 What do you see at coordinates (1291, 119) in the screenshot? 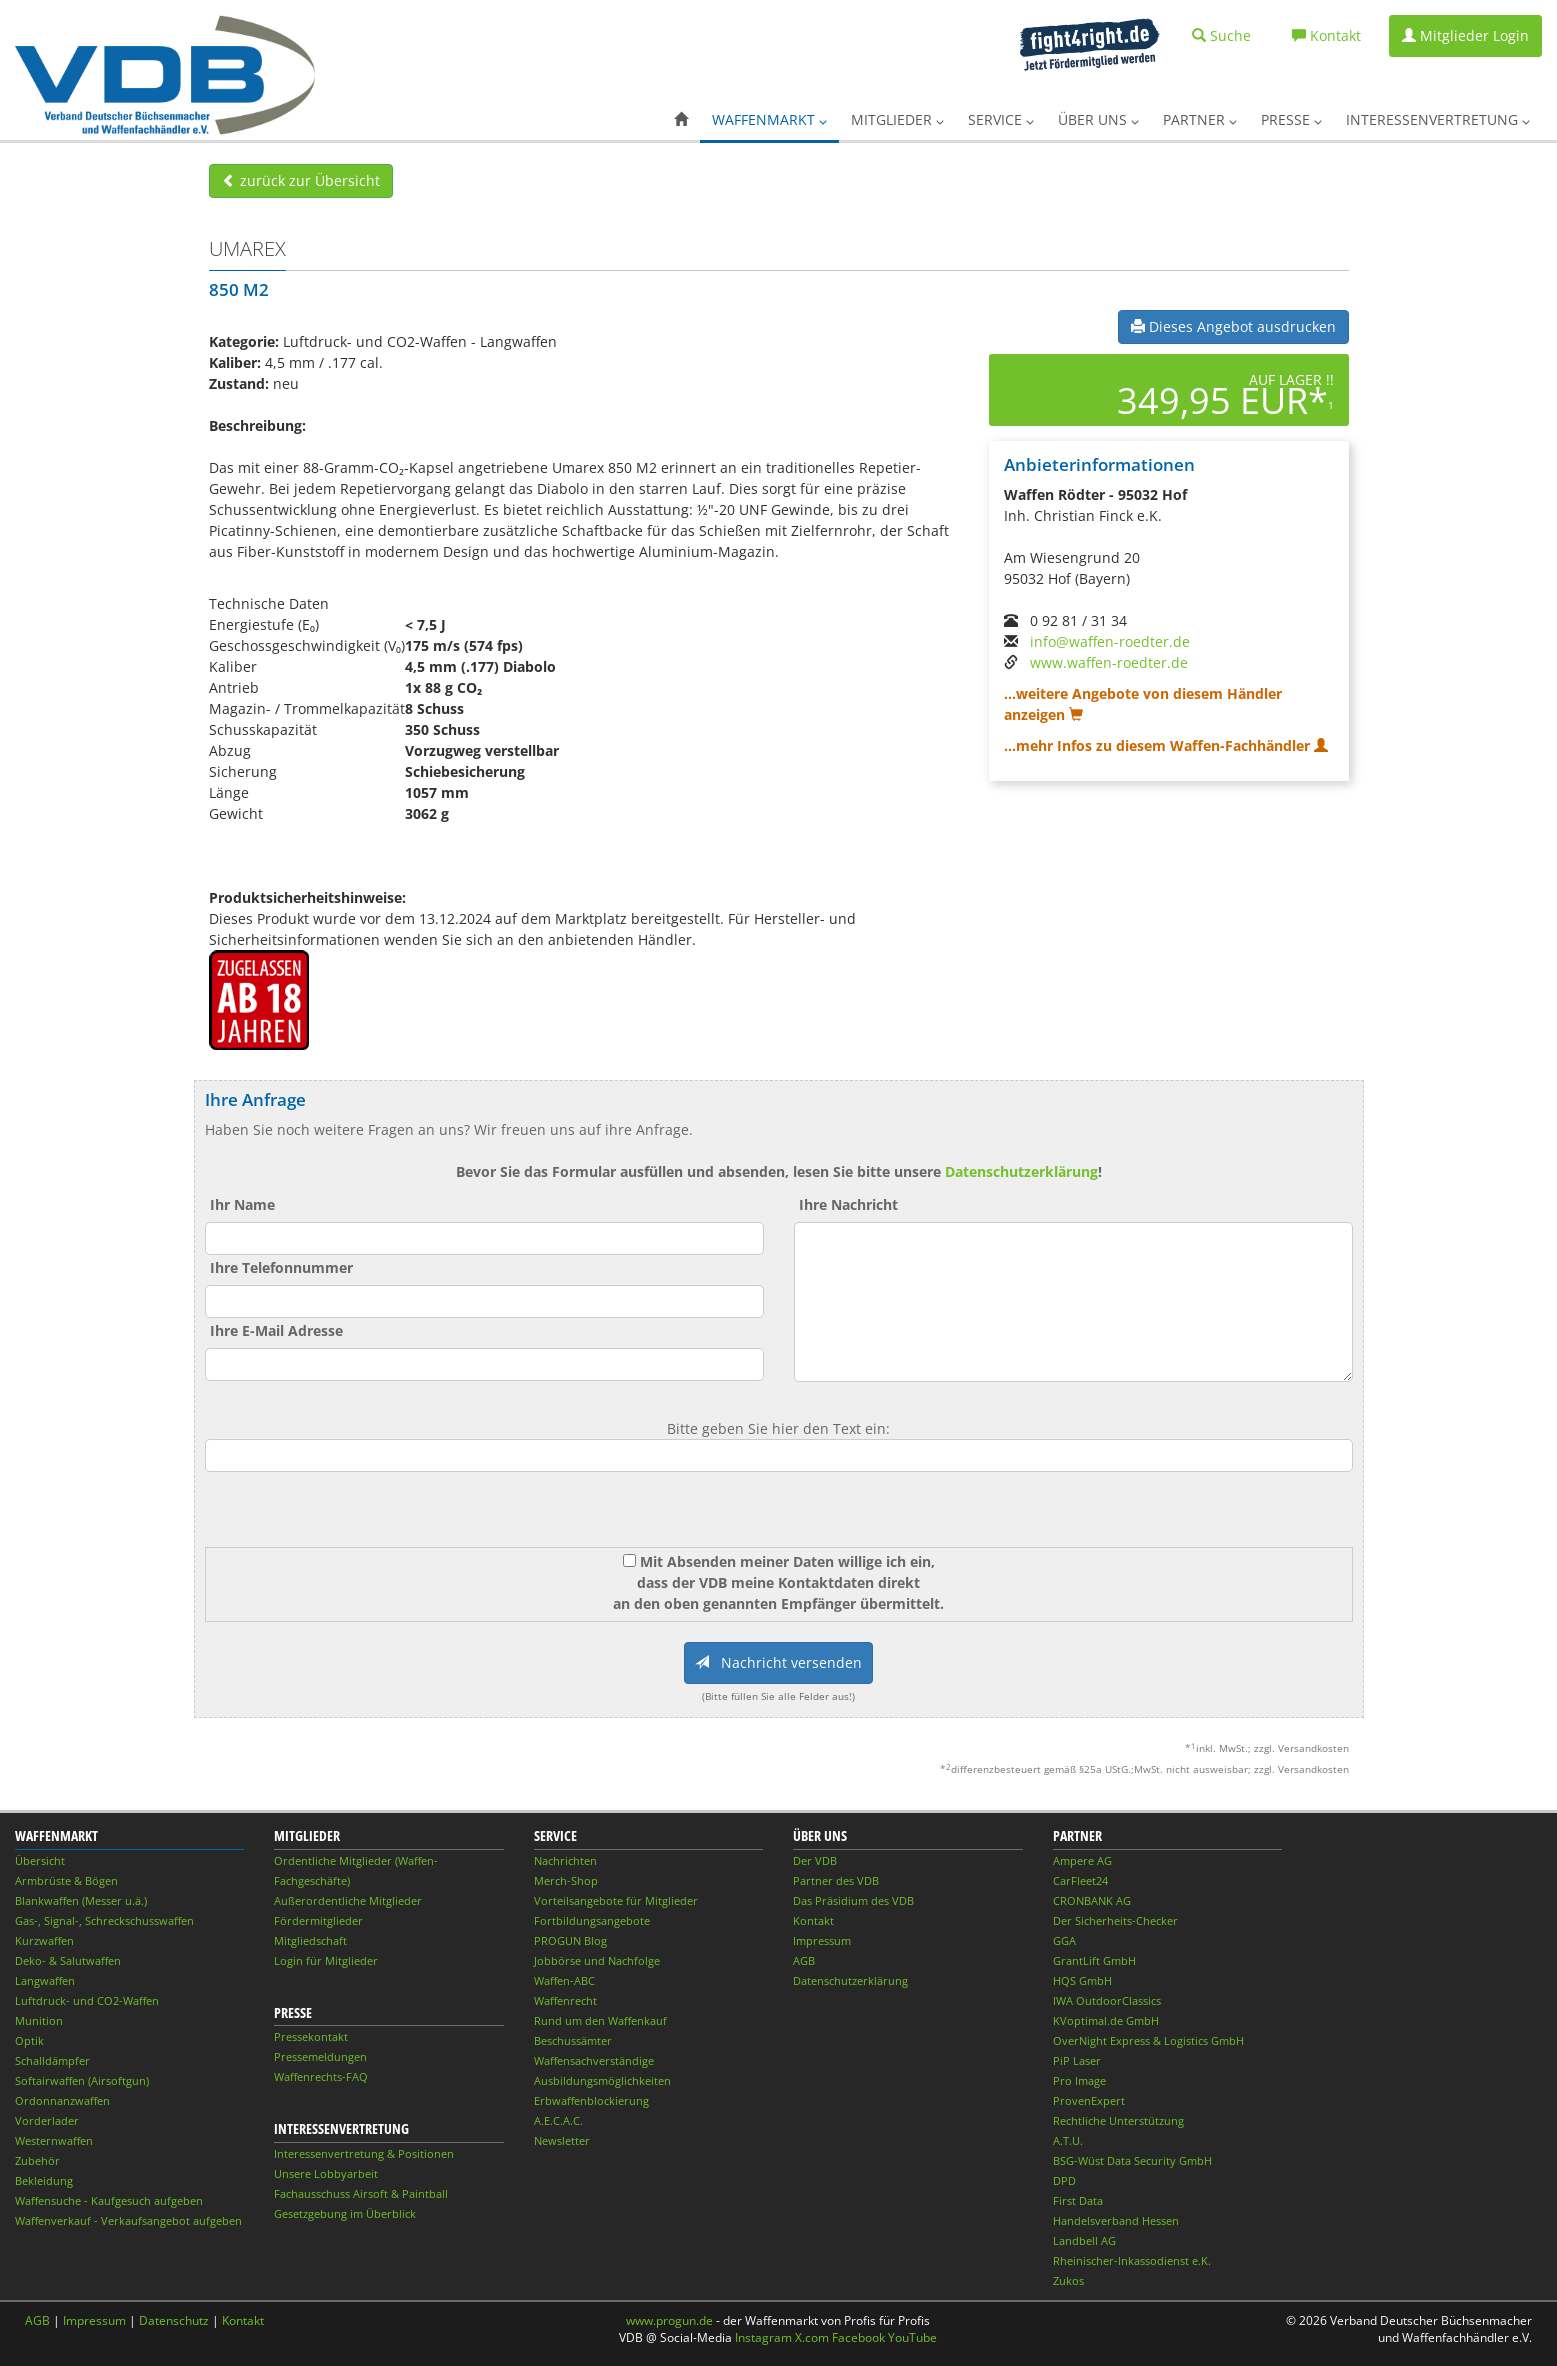
I see `Presse [button]` at bounding box center [1291, 119].